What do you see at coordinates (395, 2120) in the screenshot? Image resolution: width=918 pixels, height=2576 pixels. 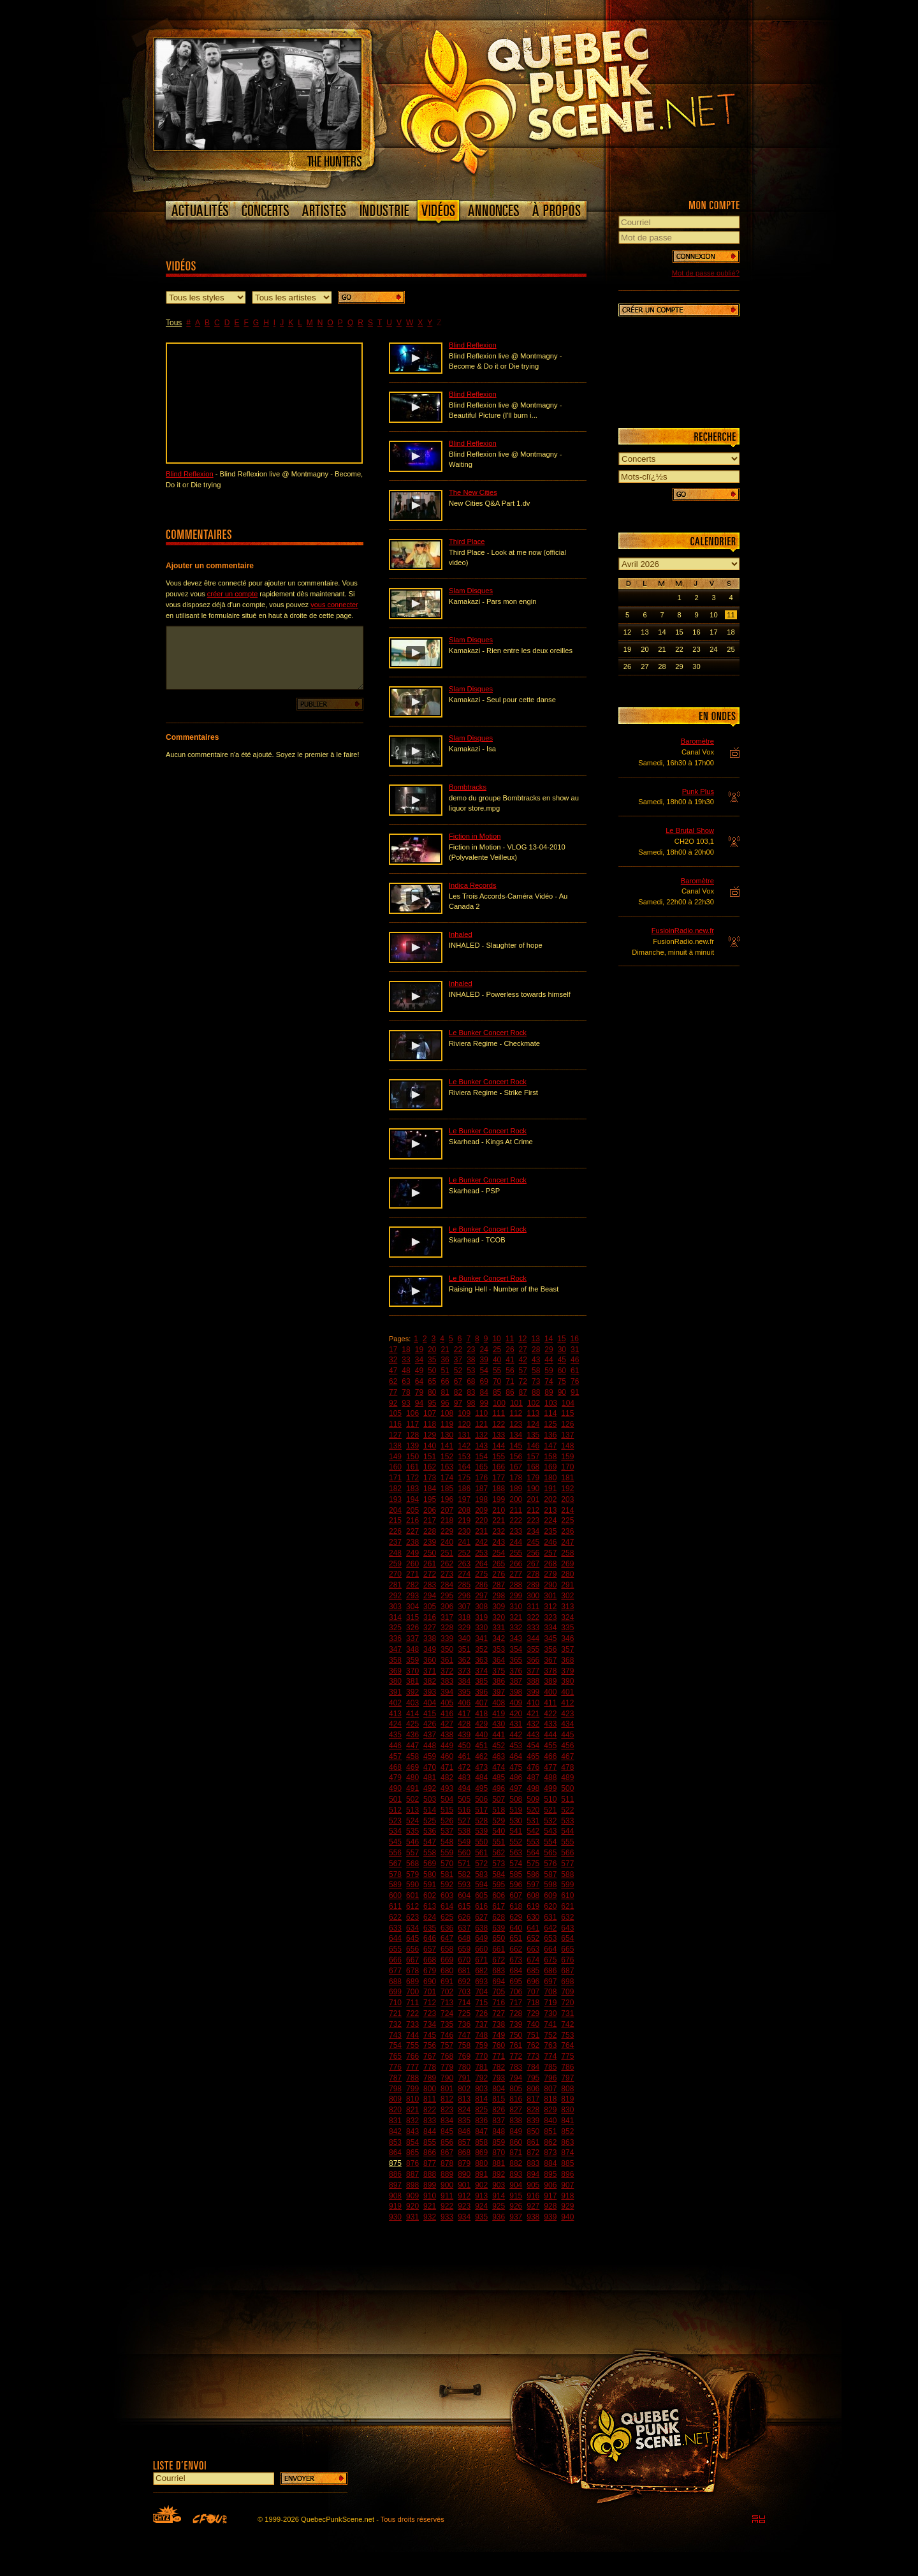 I see `831` at bounding box center [395, 2120].